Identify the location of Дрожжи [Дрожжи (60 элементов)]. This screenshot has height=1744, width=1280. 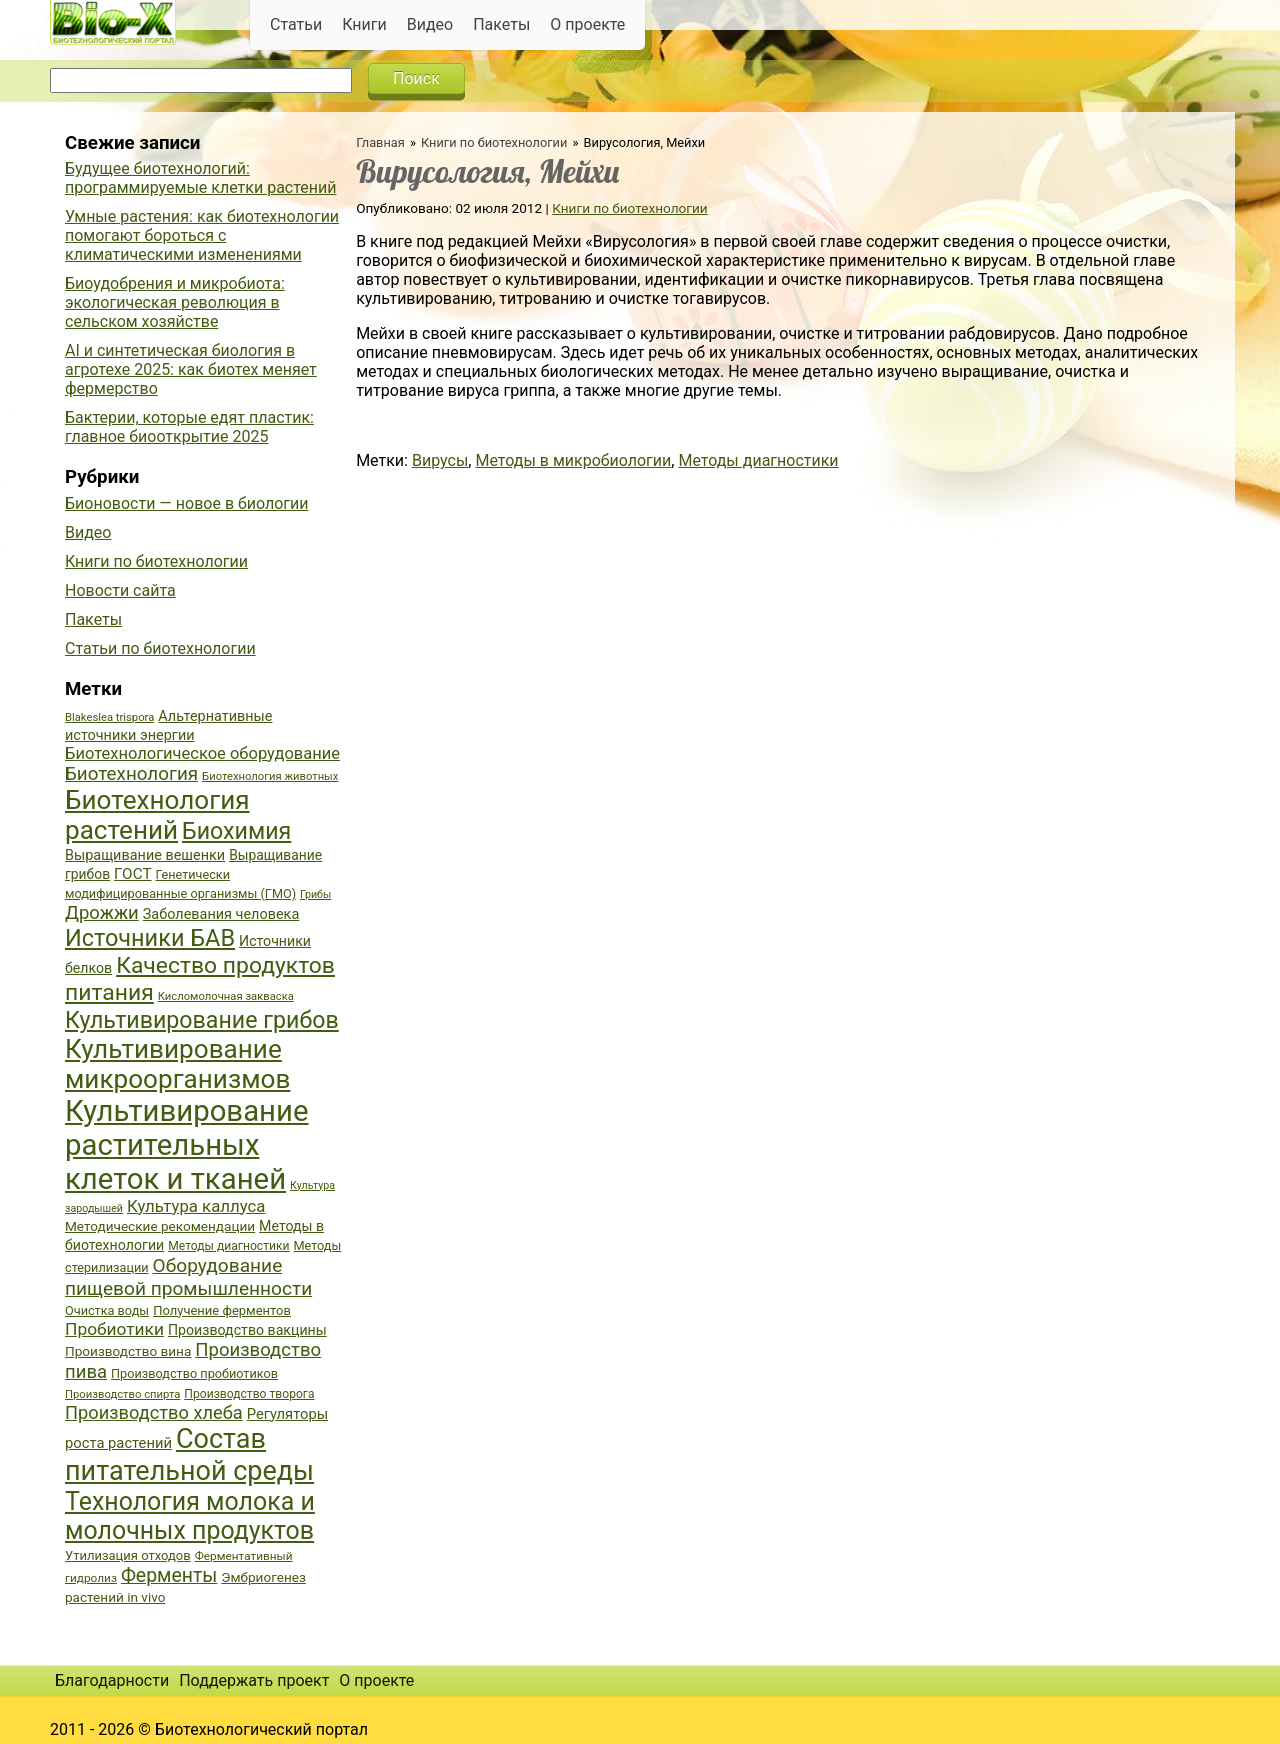
(102, 913).